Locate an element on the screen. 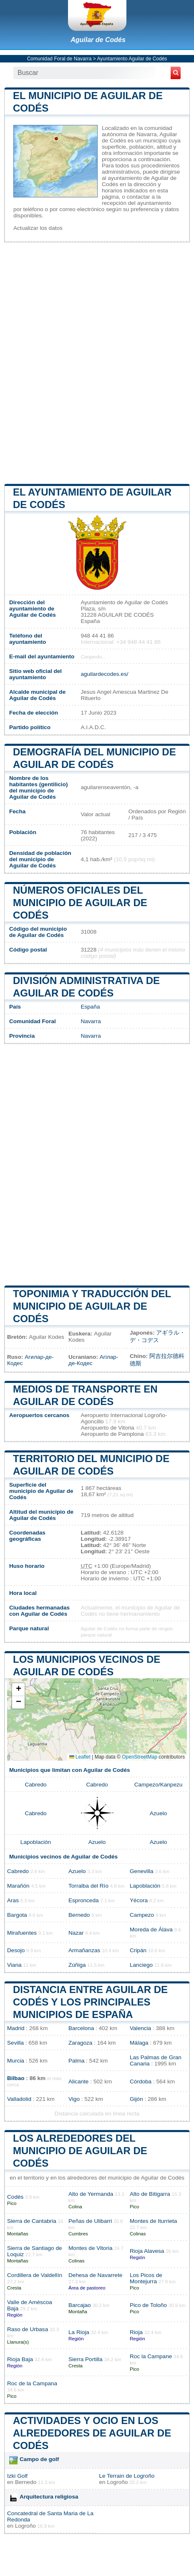 This screenshot has height=2576, width=194. Aras is located at coordinates (13, 1900).